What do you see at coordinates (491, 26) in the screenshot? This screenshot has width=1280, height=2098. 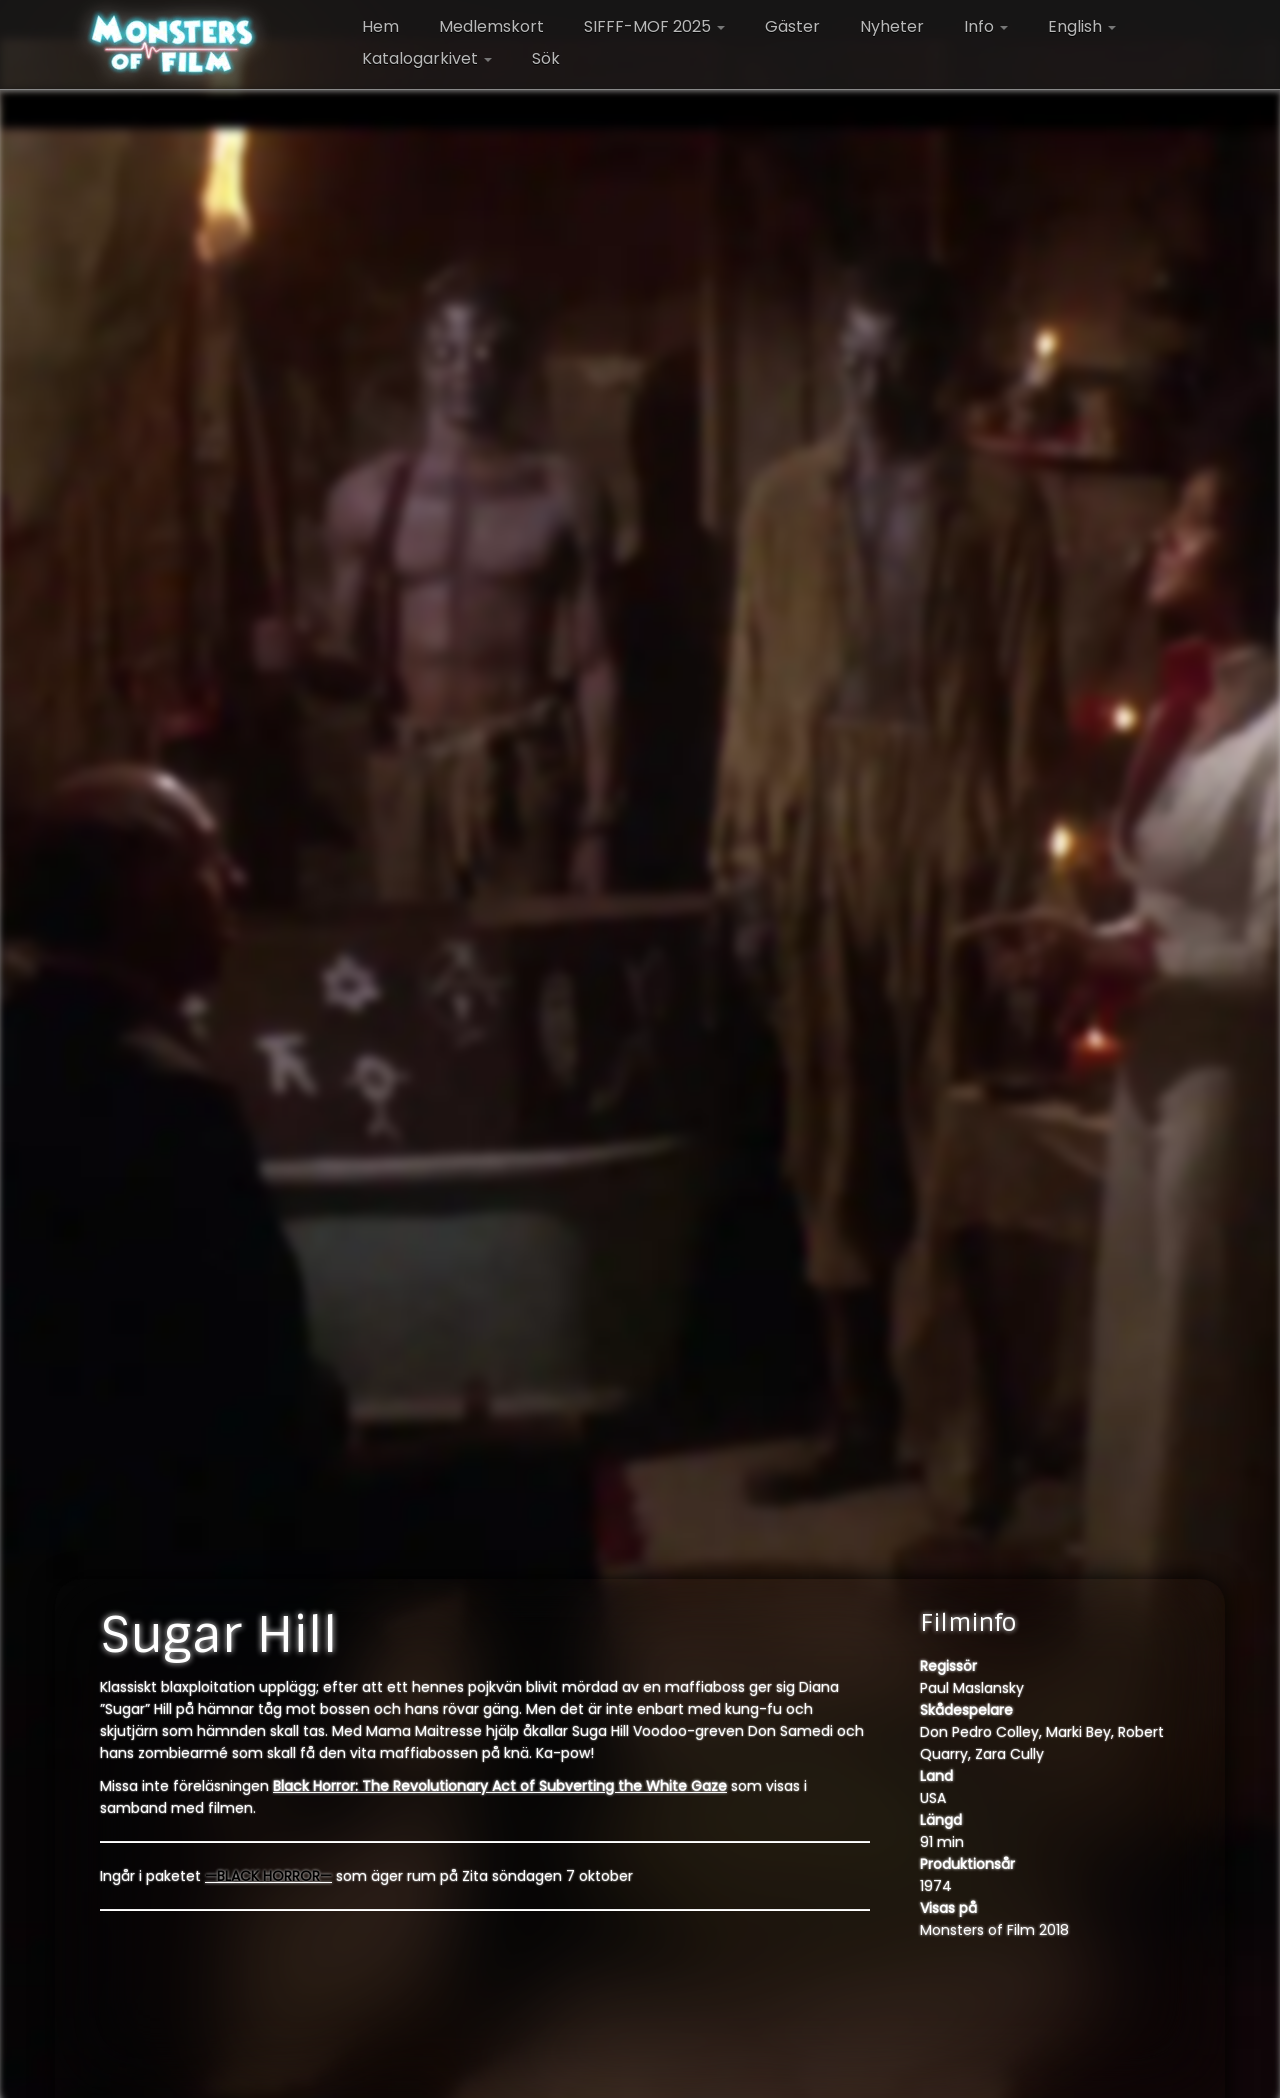 I see `Medlemskort` at bounding box center [491, 26].